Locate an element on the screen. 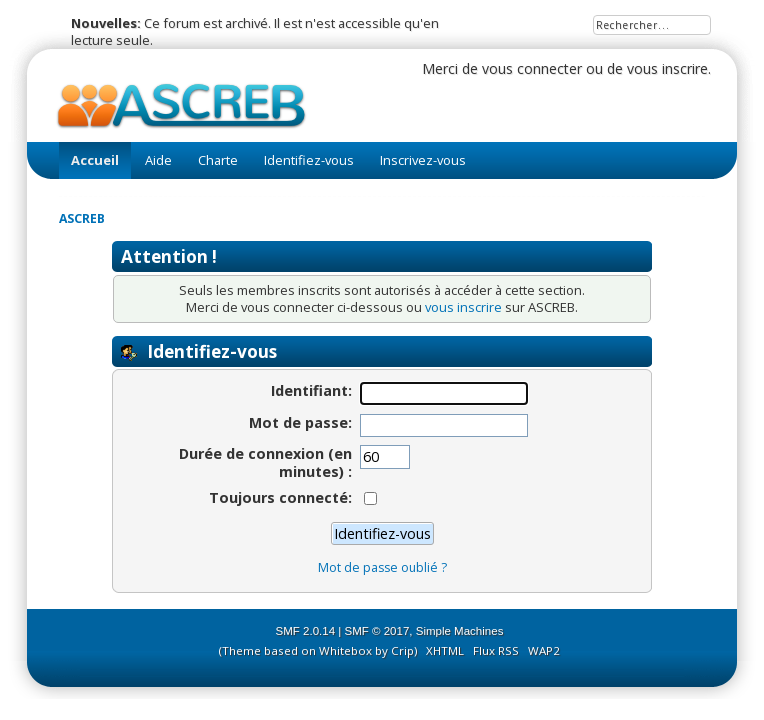  SMF © 2017 is located at coordinates (377, 631).